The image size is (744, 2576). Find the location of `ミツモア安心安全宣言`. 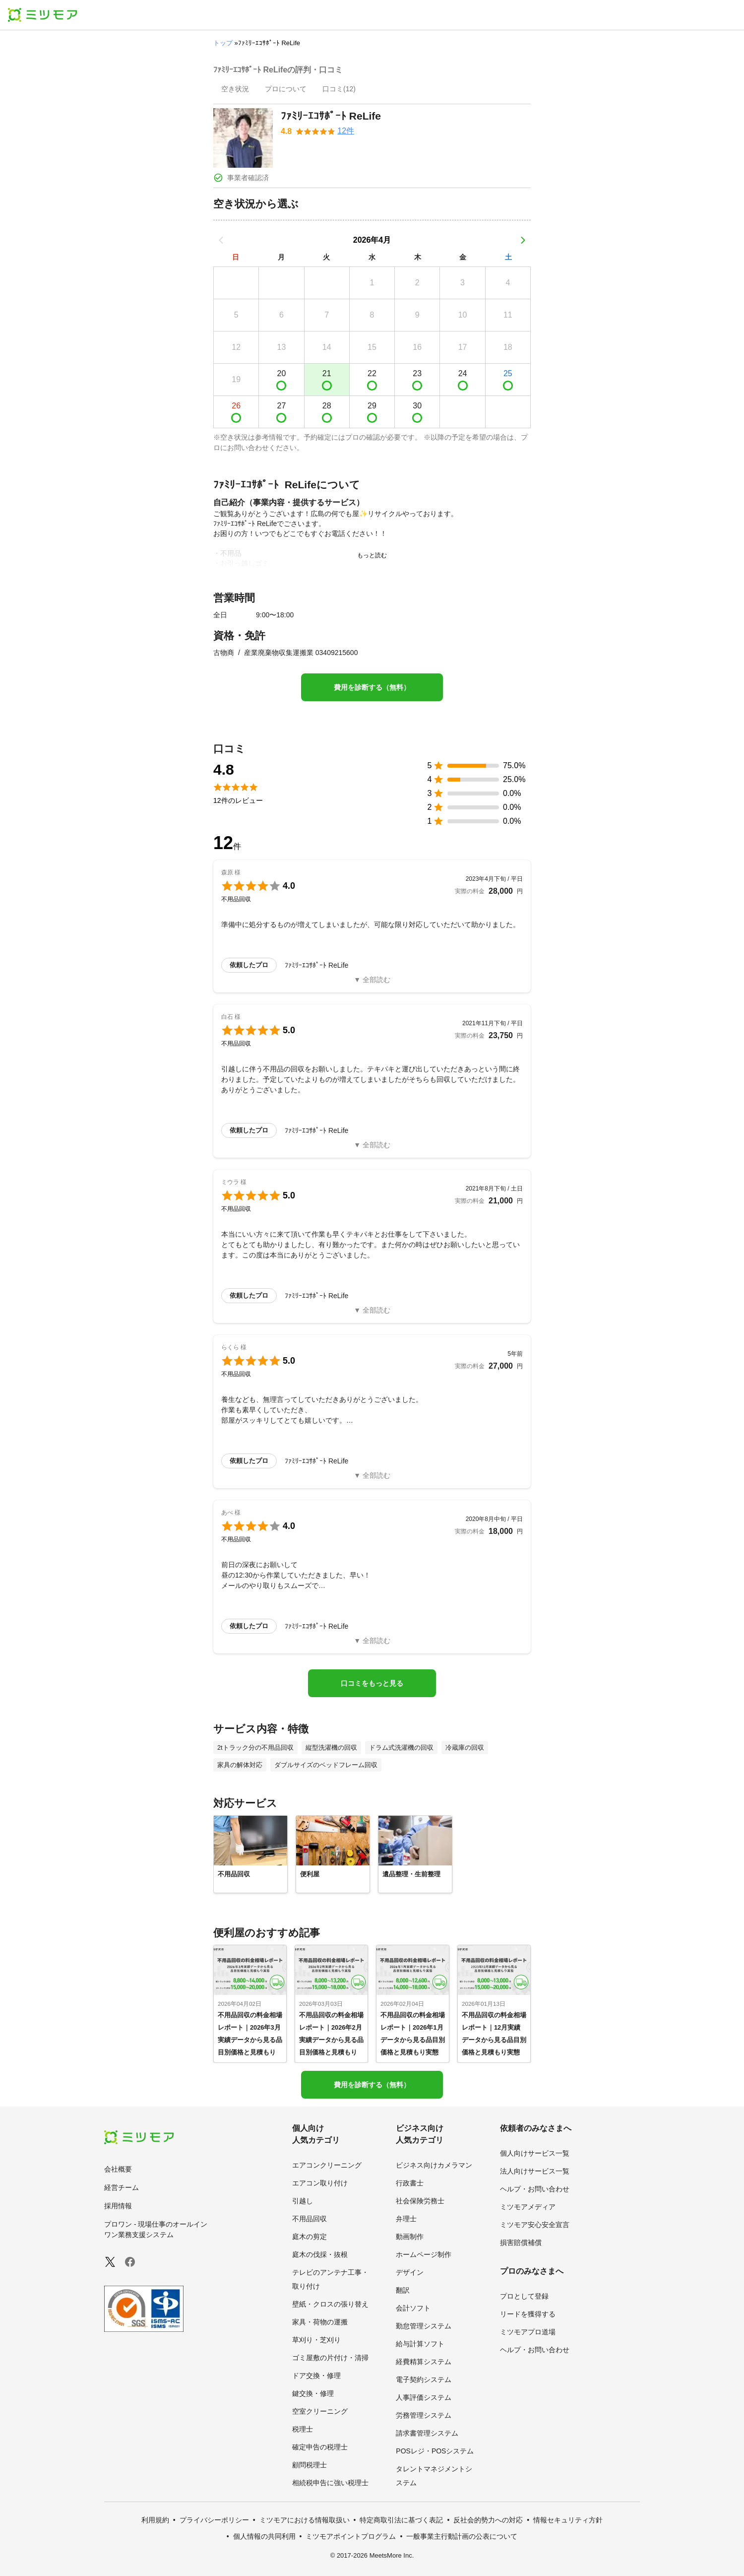

ミツモア安心安全宣言 is located at coordinates (534, 2225).